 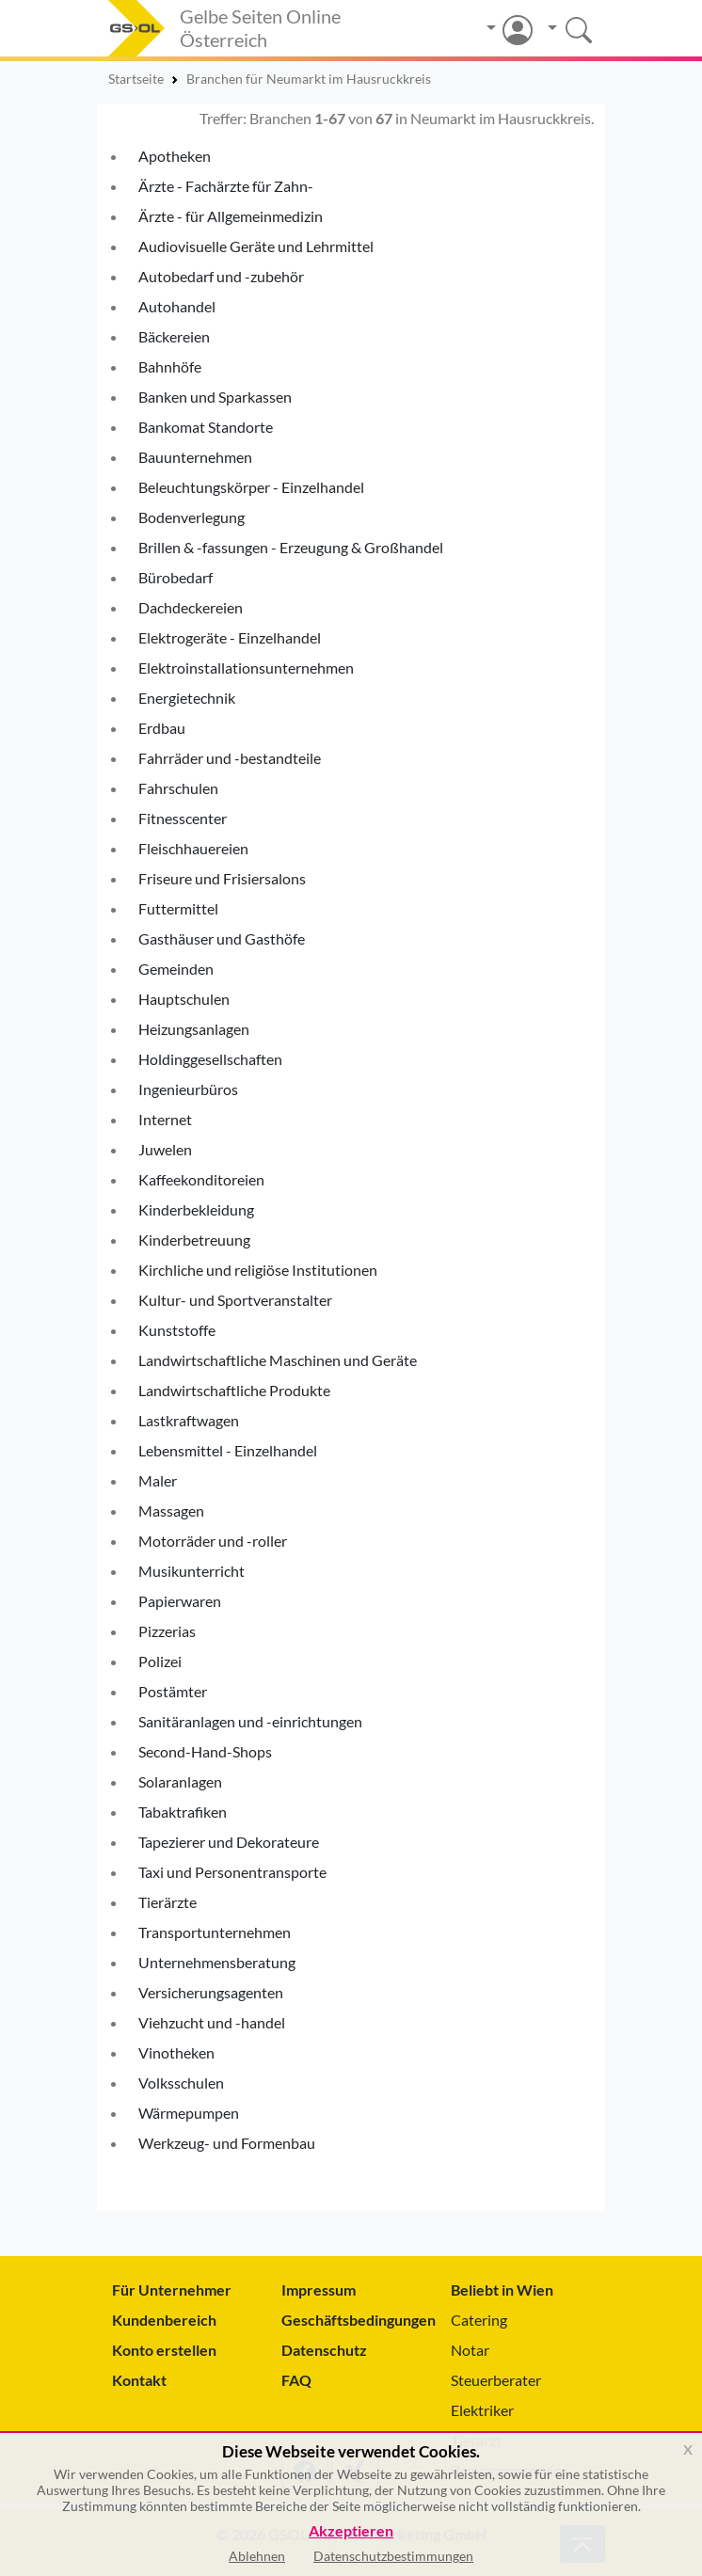 I want to click on Impressum, so click(x=318, y=2289).